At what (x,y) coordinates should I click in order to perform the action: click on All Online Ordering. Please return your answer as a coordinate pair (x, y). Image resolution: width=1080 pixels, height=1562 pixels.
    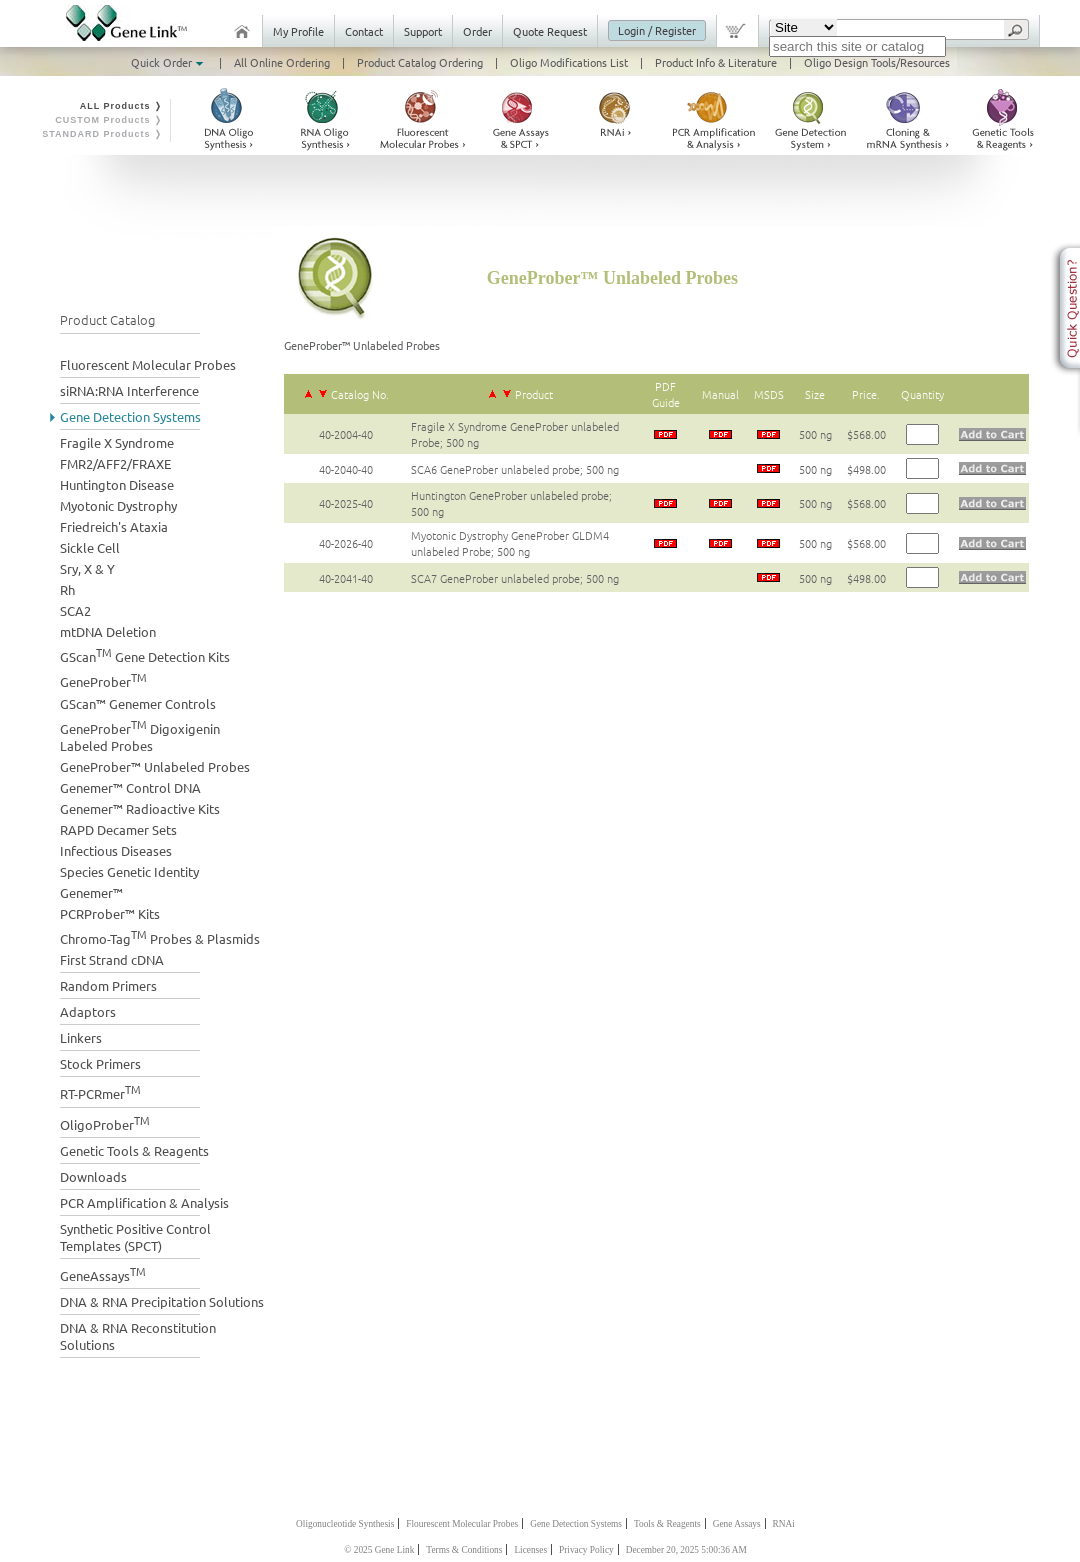
    Looking at the image, I should click on (282, 62).